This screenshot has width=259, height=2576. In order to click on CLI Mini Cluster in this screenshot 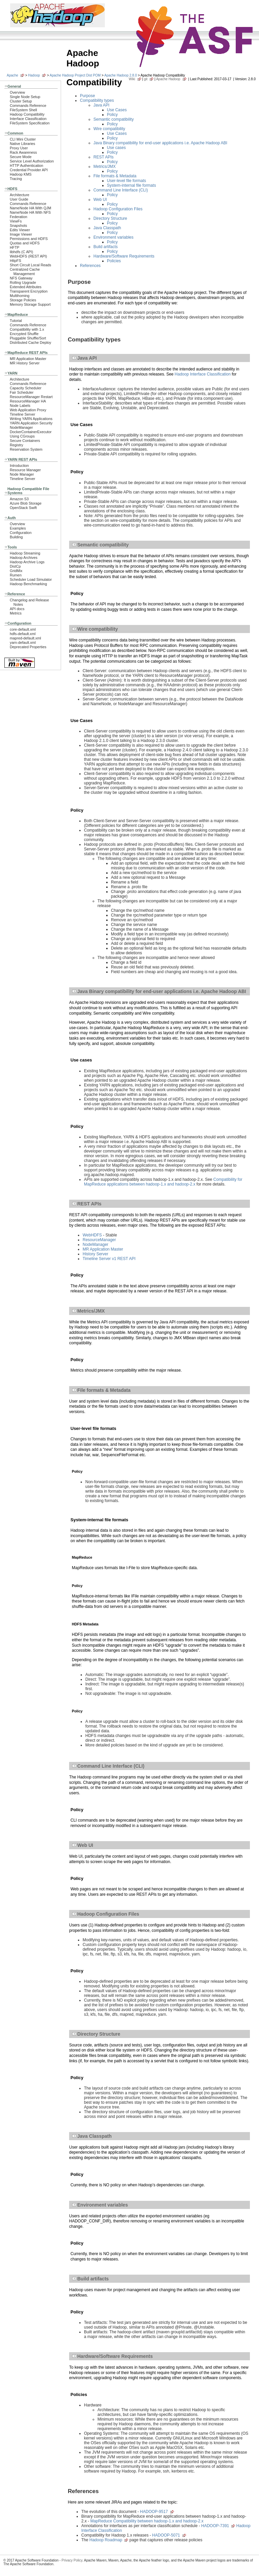, I will do `click(23, 139)`.